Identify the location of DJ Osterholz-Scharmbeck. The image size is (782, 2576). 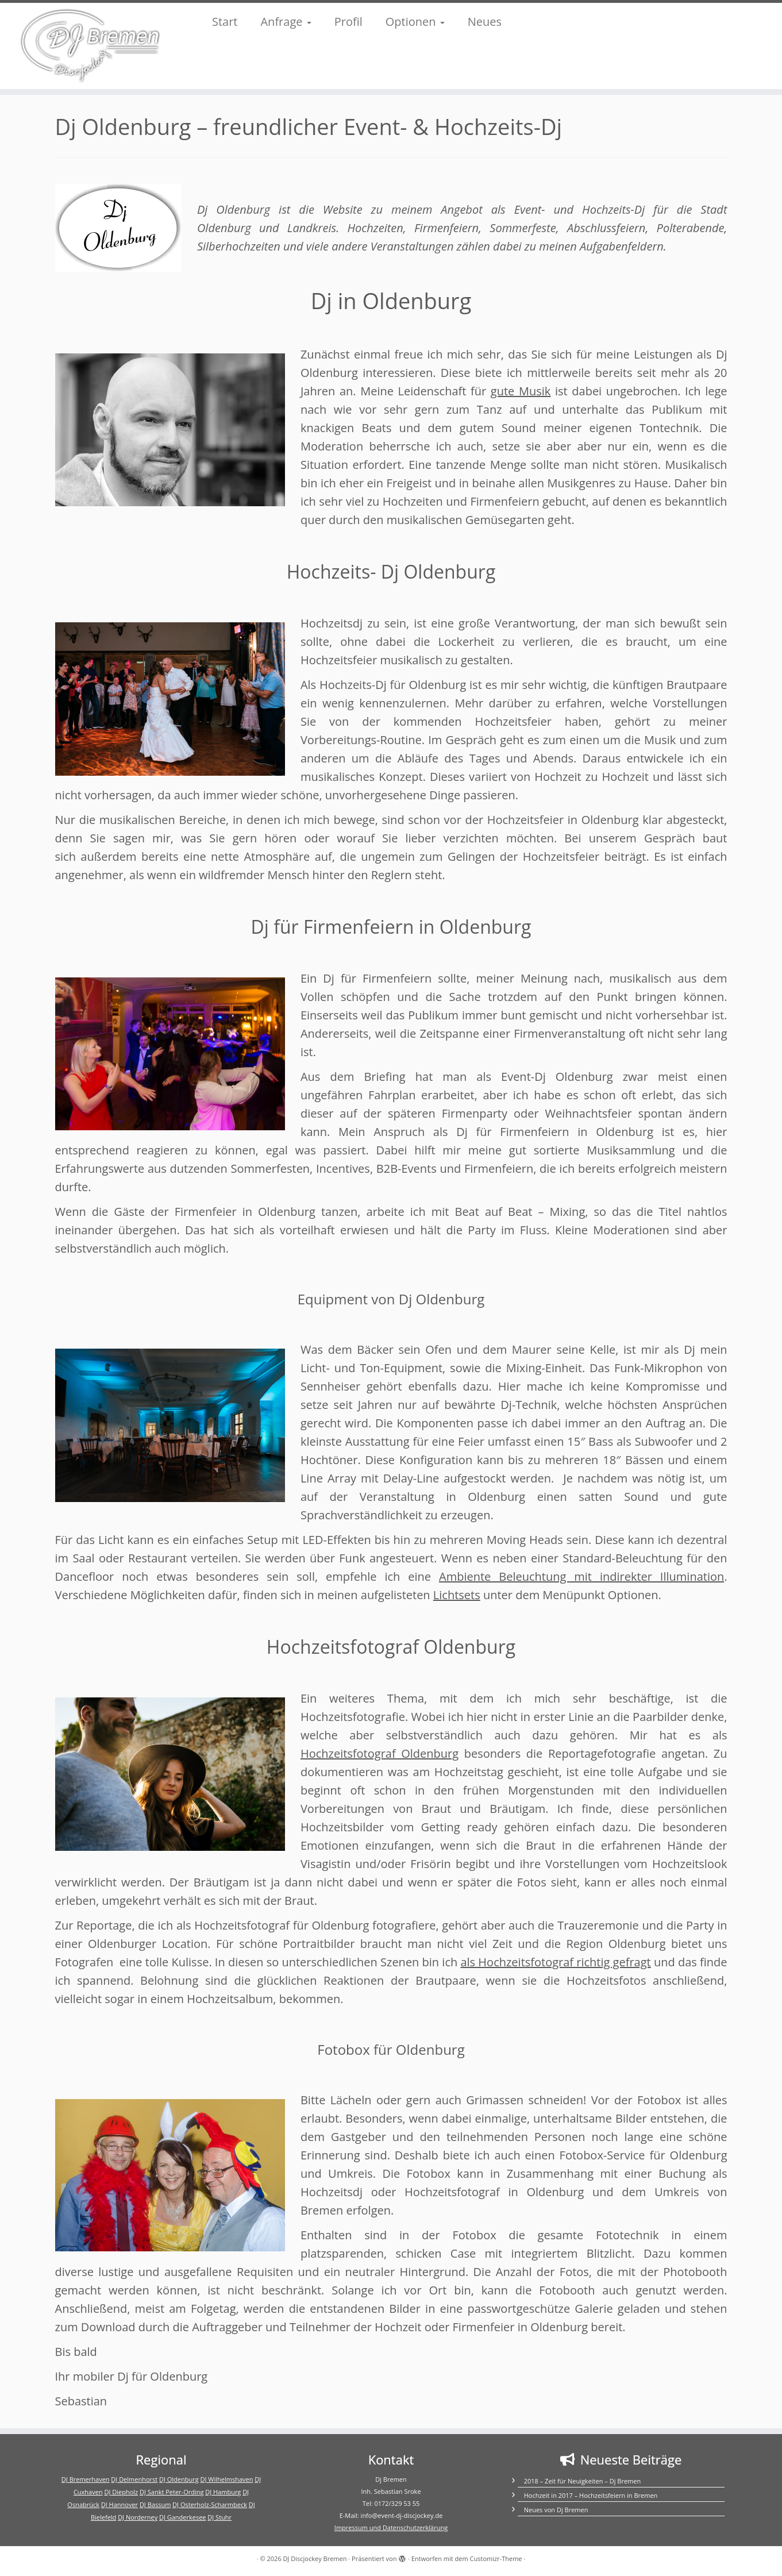
(209, 2504).